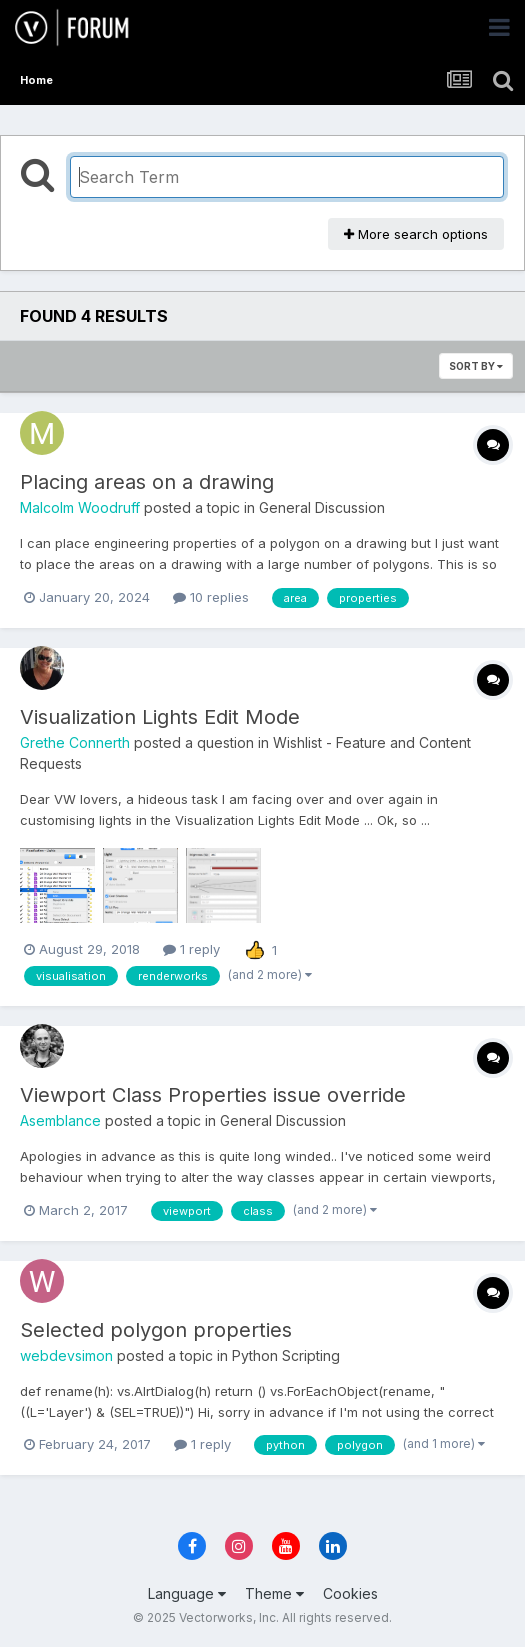  Describe the element at coordinates (213, 1095) in the screenshot. I see `Viewport Class Properties issue override` at that location.